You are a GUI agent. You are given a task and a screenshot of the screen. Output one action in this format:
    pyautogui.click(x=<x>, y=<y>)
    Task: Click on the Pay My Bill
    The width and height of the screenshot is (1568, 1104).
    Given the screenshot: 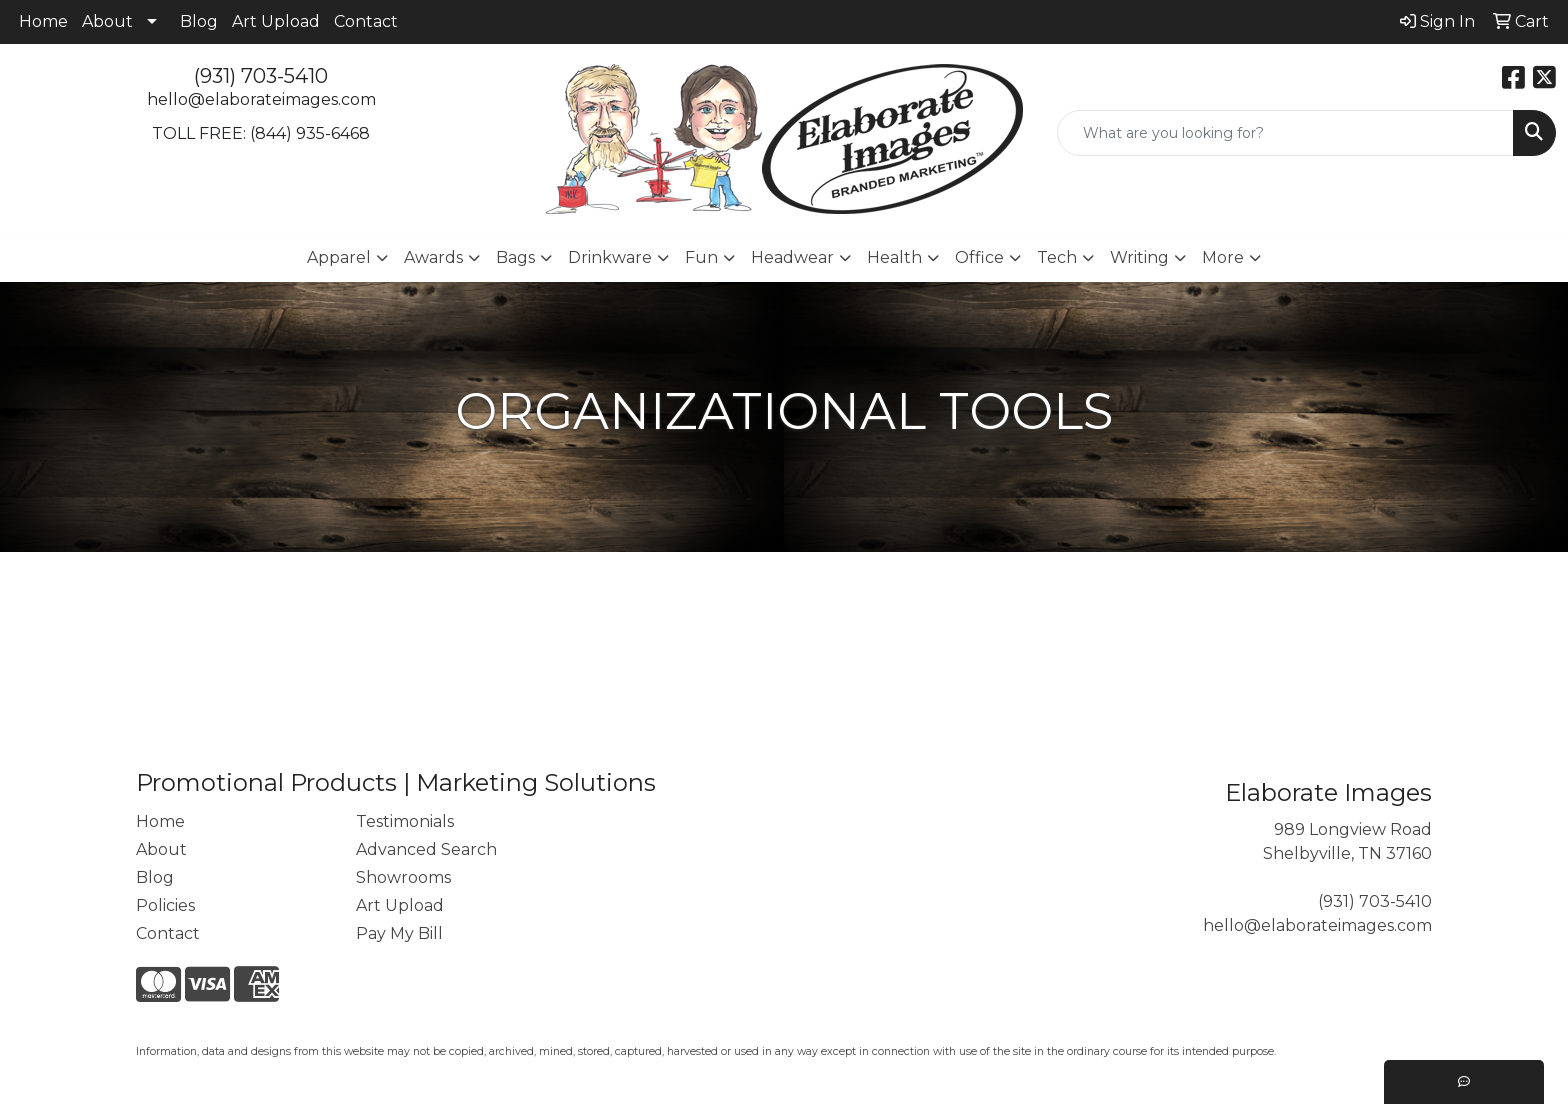 What is the action you would take?
    pyautogui.click(x=399, y=933)
    